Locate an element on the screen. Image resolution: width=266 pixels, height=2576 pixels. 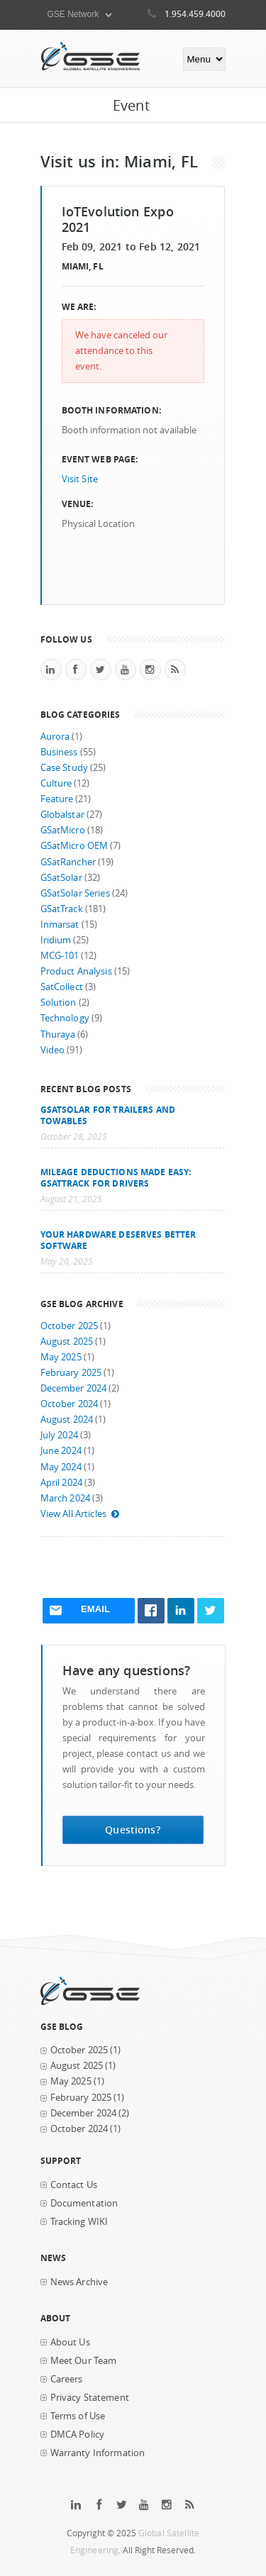
Feature is located at coordinates (57, 799).